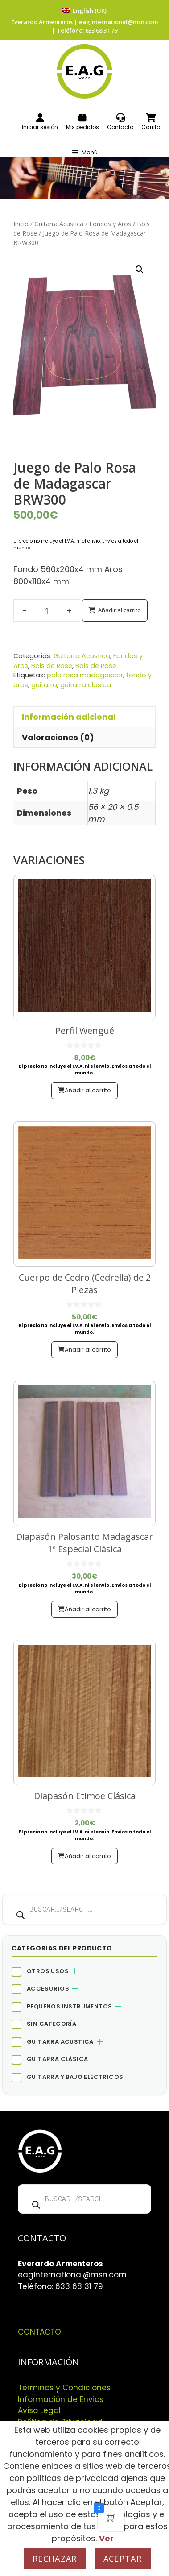  What do you see at coordinates (119, 610) in the screenshot?
I see `Añadir al carrito` at bounding box center [119, 610].